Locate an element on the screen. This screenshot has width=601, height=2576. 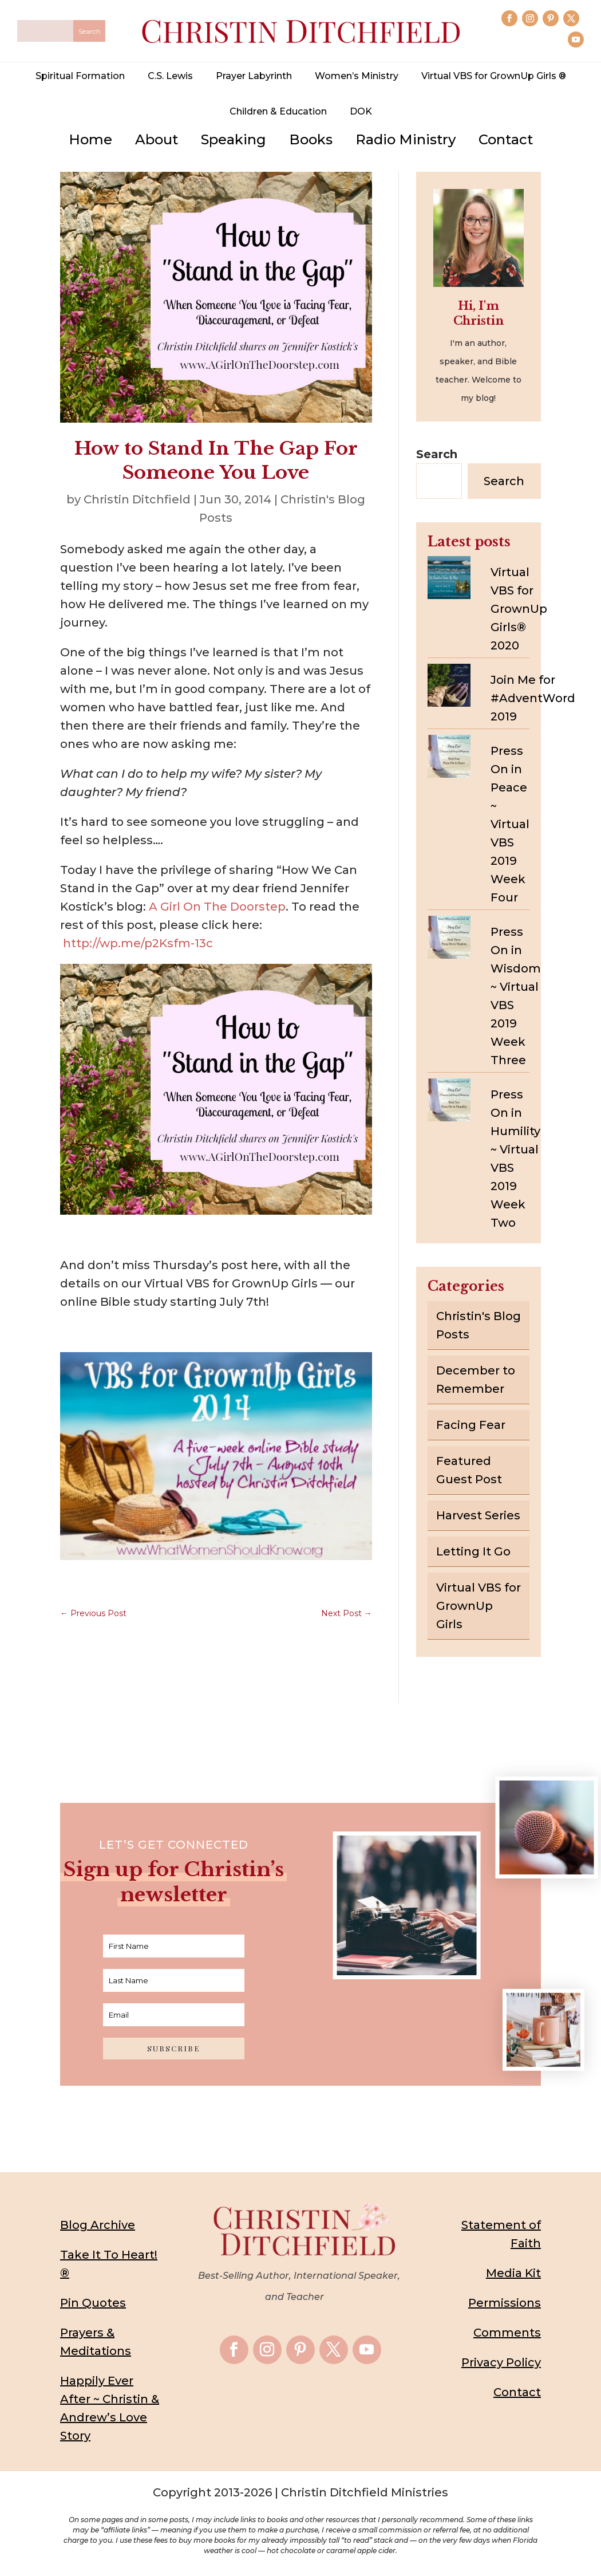
Contact is located at coordinates (506, 139).